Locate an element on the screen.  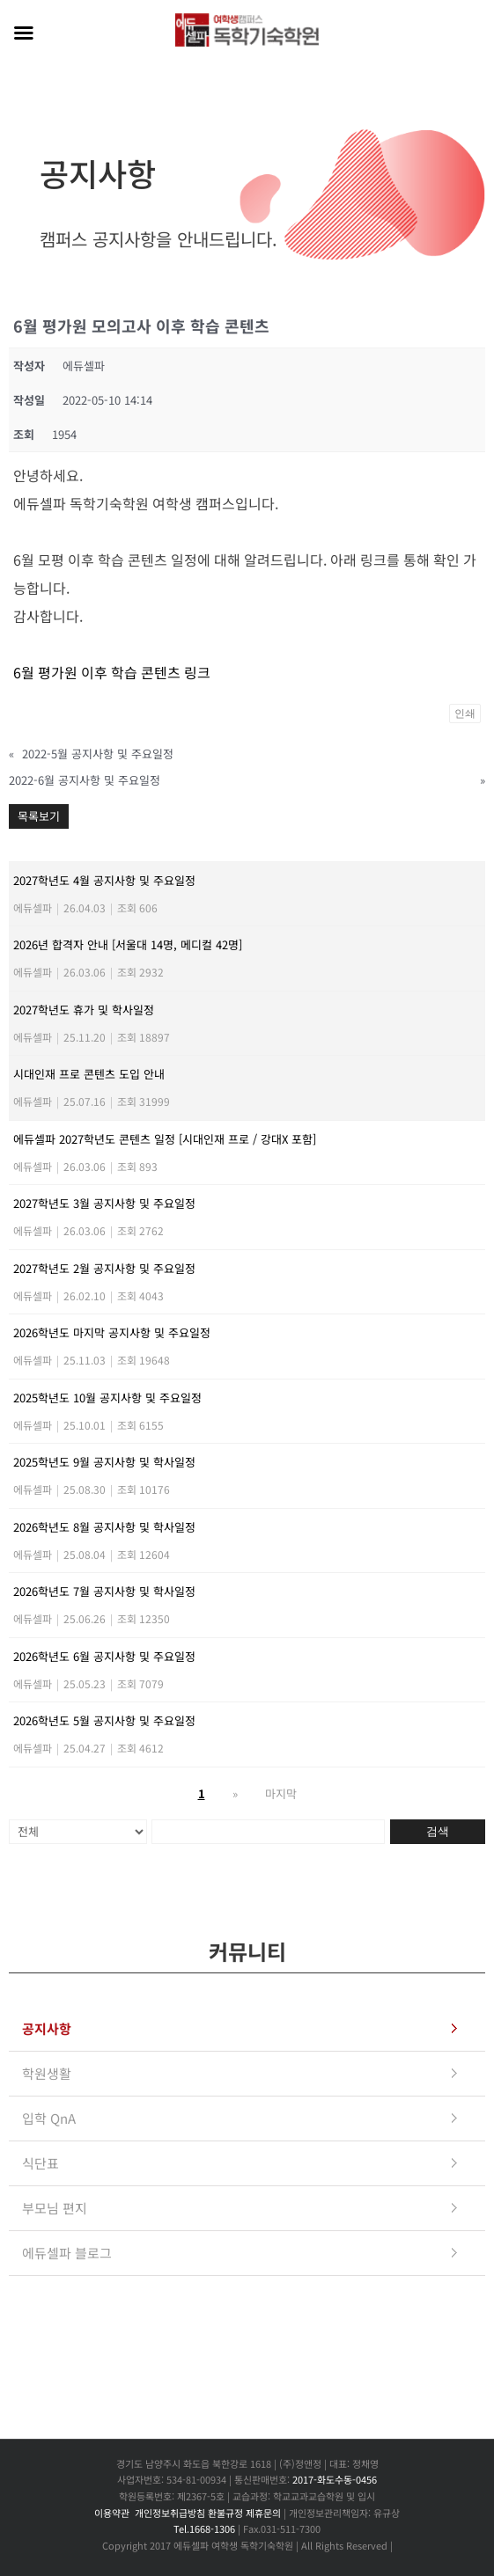
6월 평가원 이후 학습 콘텐츠 링크 is located at coordinates (111, 672).